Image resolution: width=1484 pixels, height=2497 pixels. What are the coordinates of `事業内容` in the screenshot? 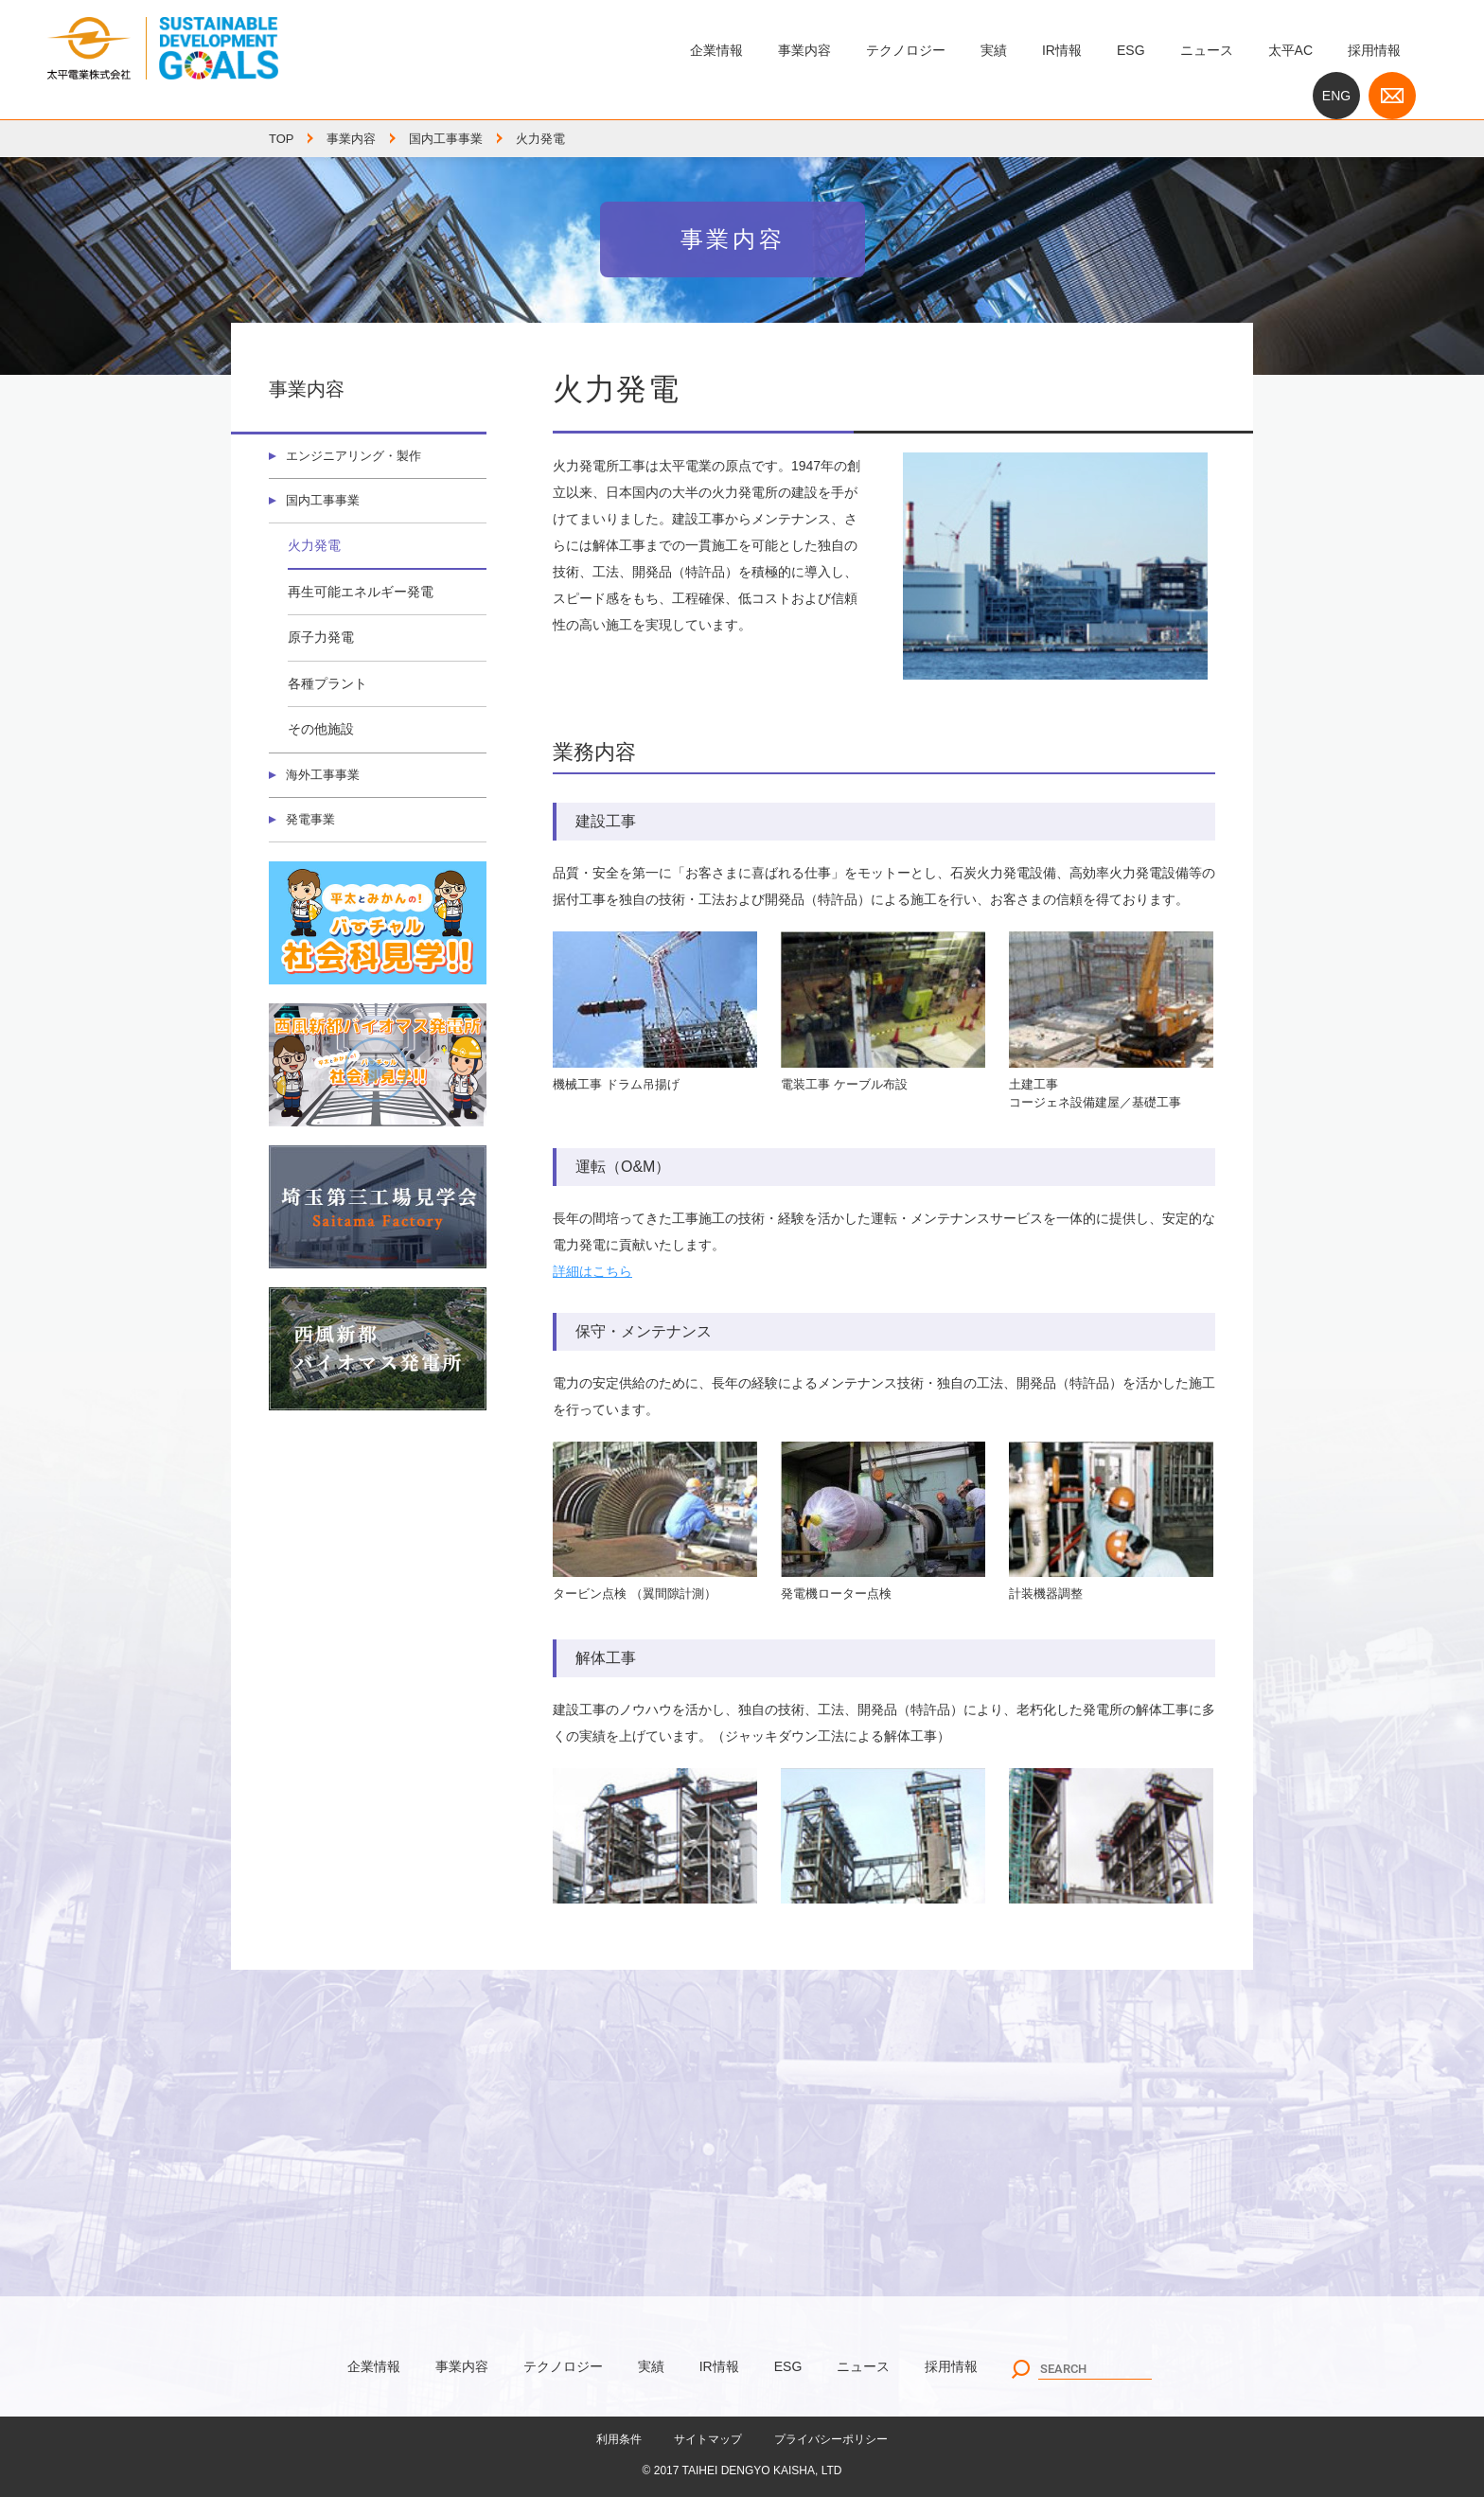 It's located at (804, 50).